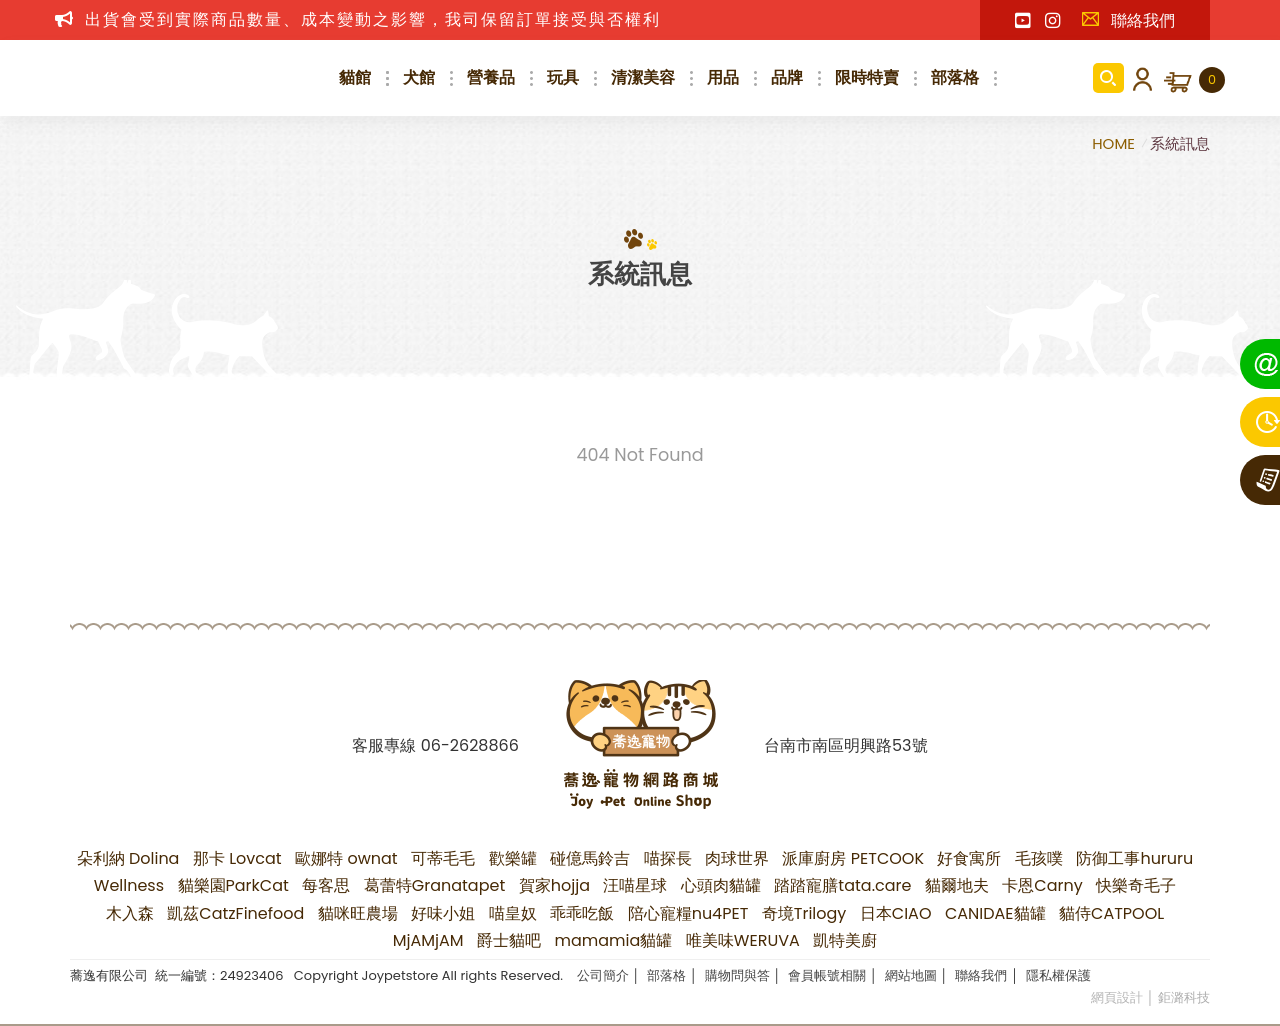 The width and height of the screenshot is (1280, 1026). I want to click on 貓咪旺農場, so click(358, 913).